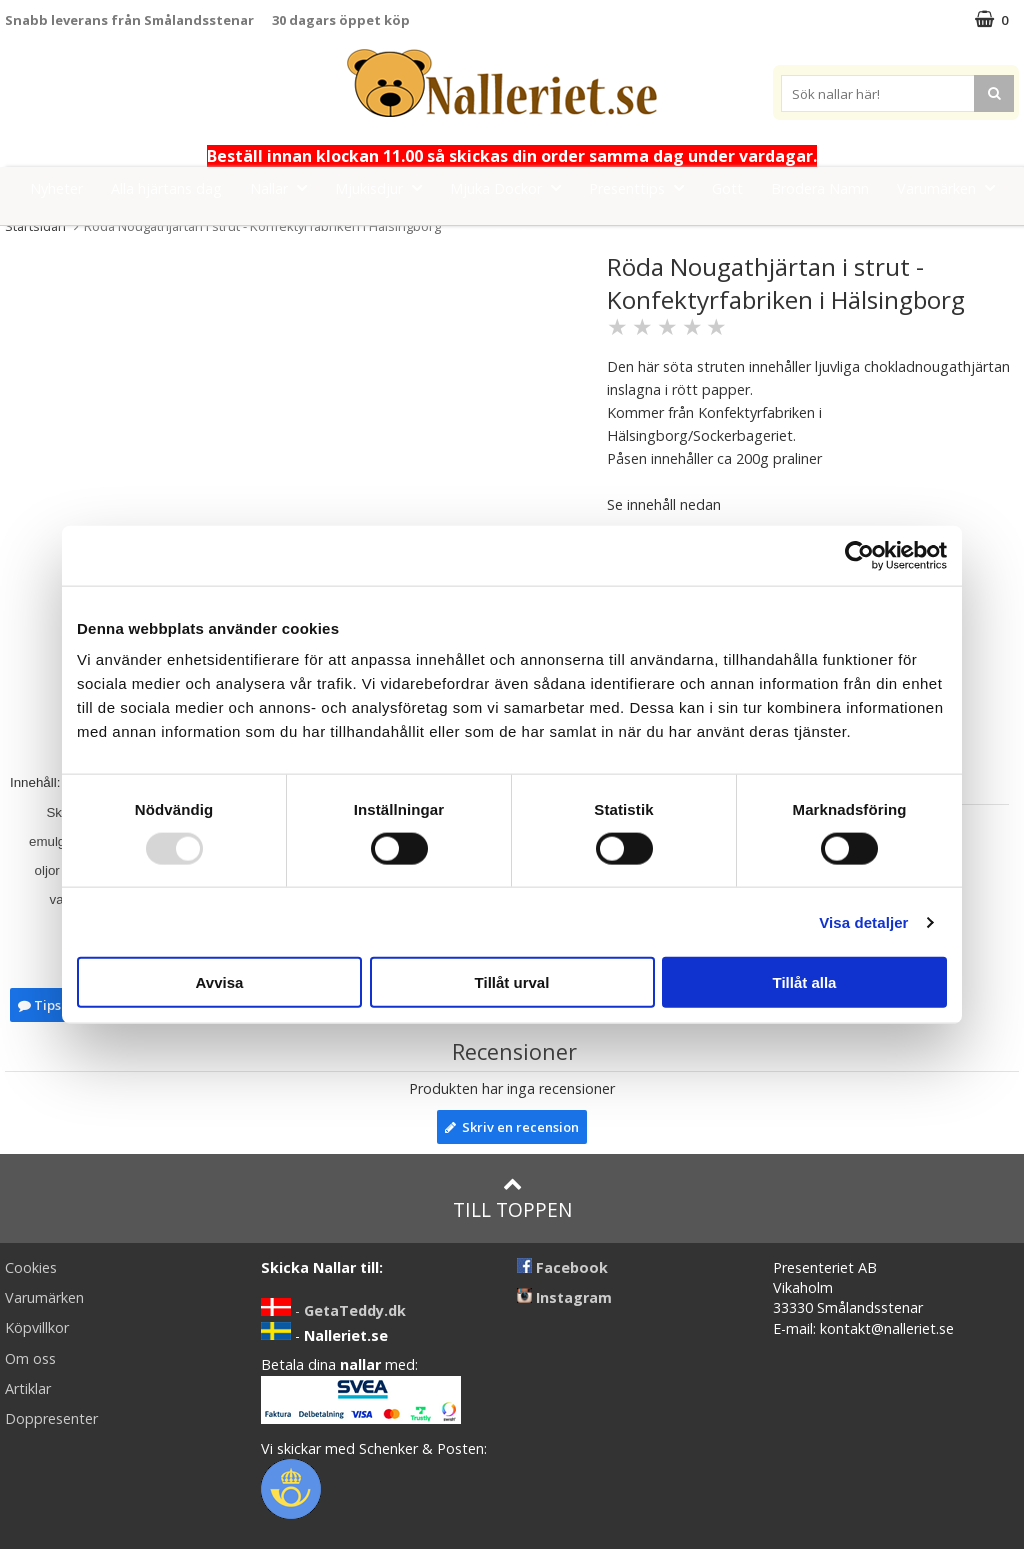  I want to click on Nyheter, so click(56, 188).